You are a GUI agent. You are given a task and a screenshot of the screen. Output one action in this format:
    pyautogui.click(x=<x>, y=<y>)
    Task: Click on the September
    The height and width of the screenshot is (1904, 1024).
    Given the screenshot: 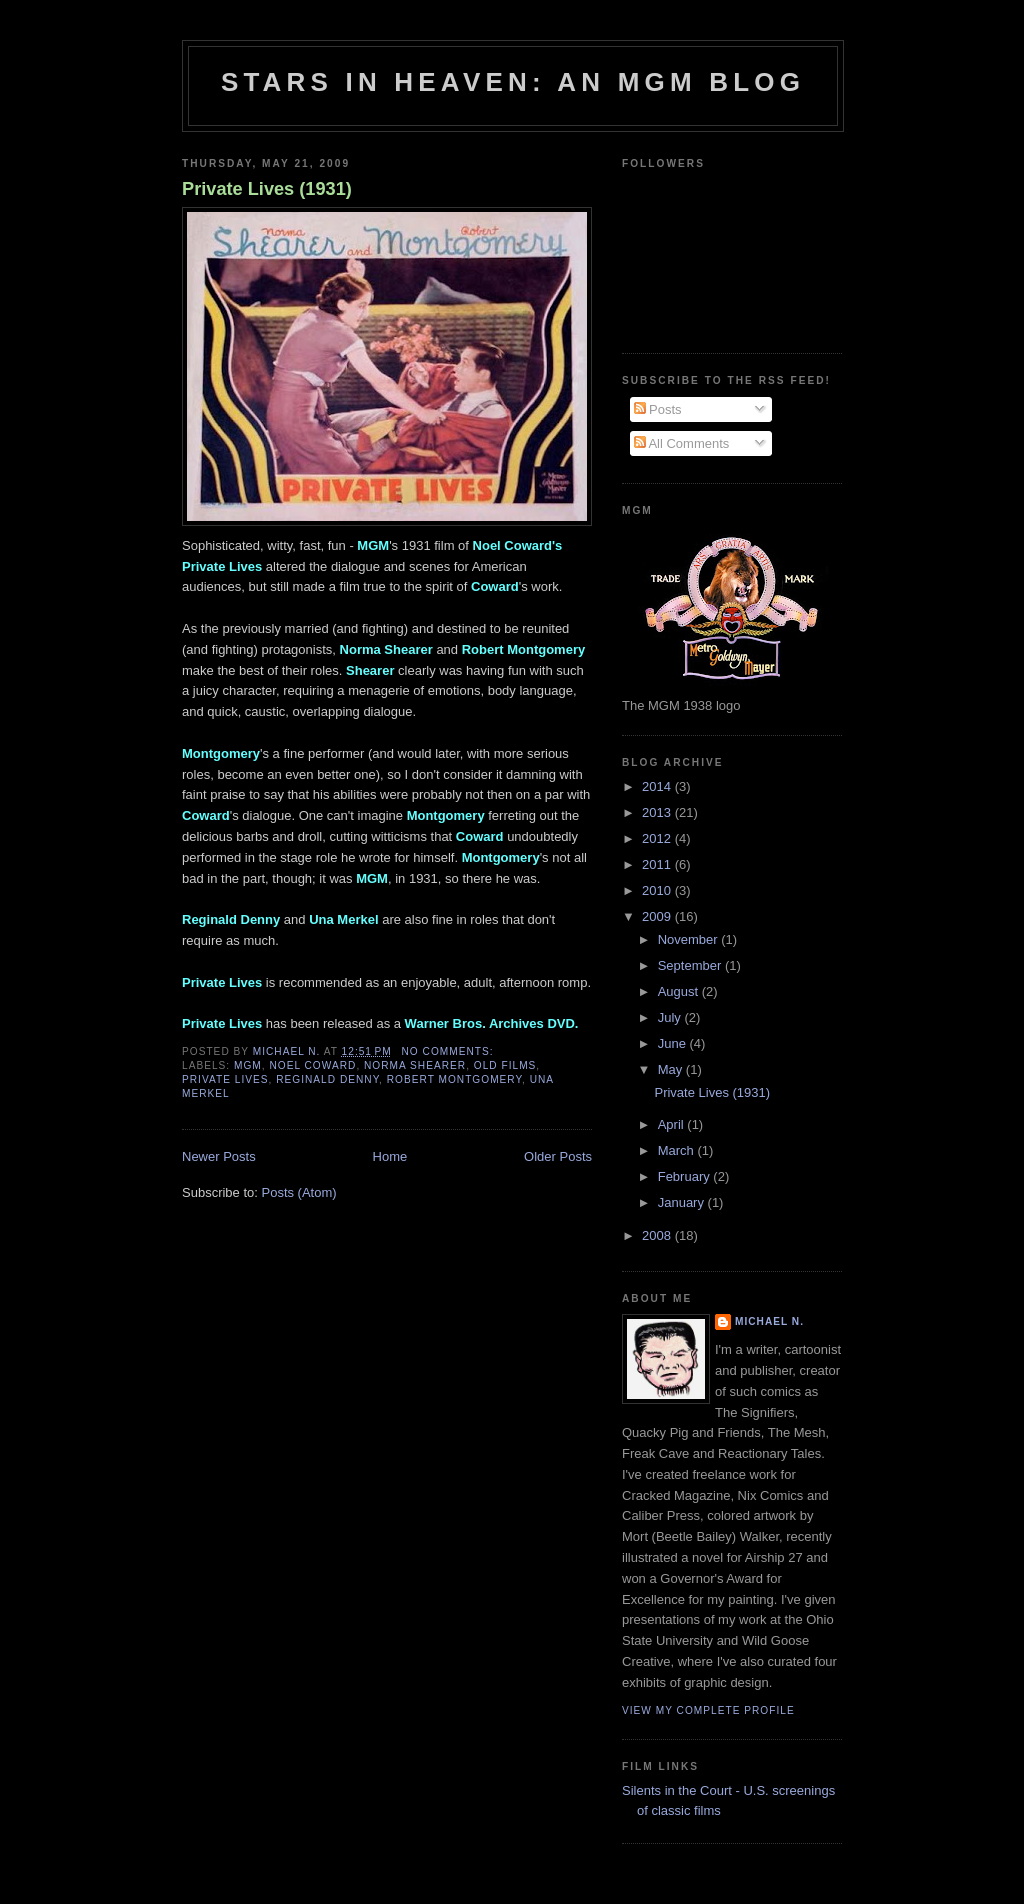 What is the action you would take?
    pyautogui.click(x=691, y=965)
    